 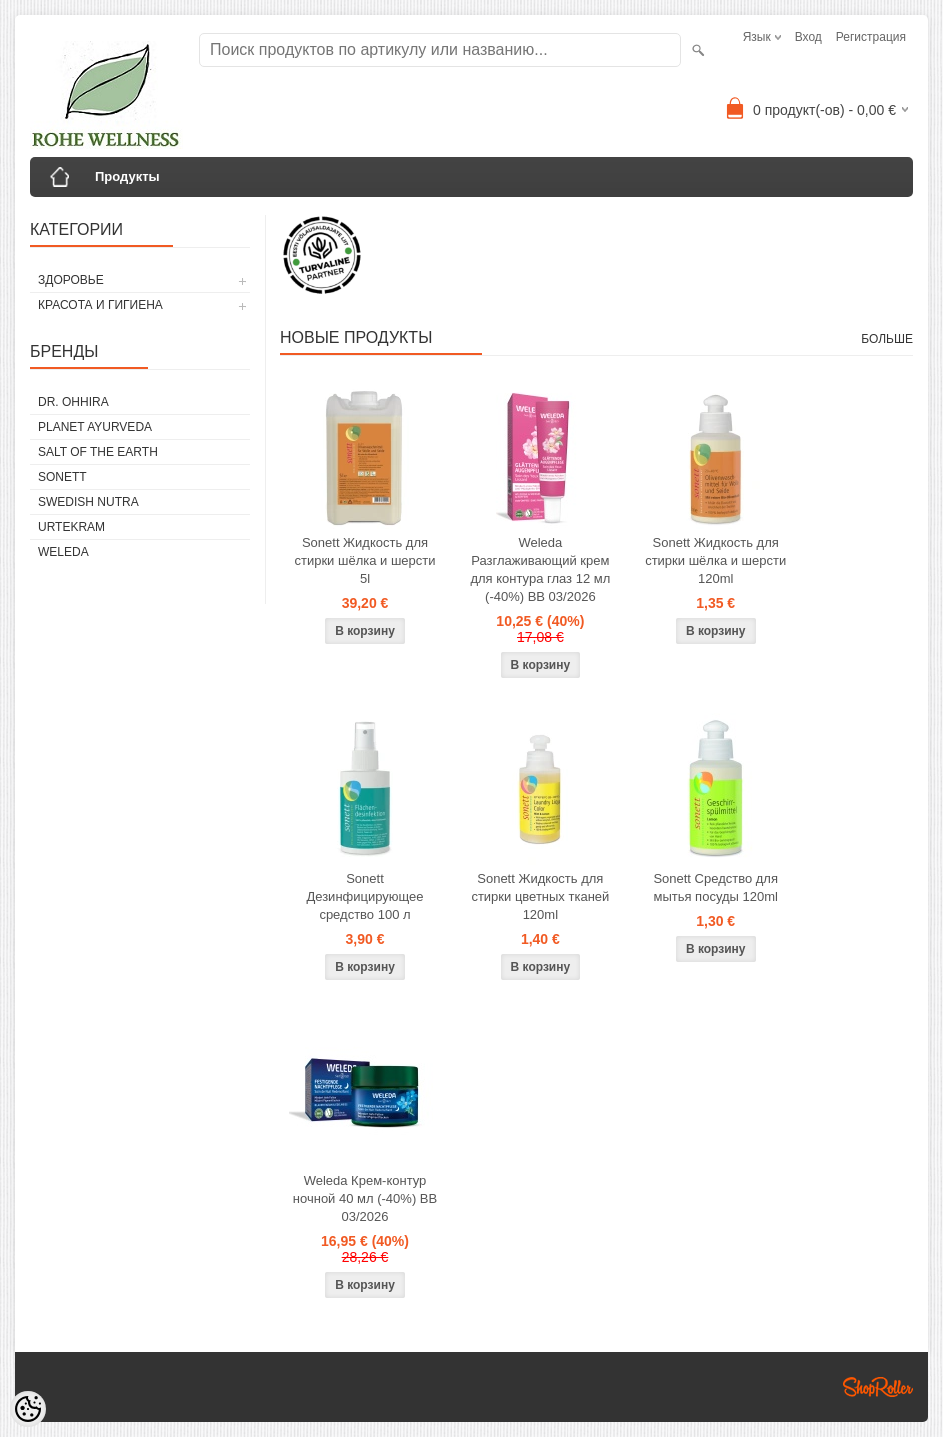 I want to click on Shoproller.ee, so click(x=878, y=1387).